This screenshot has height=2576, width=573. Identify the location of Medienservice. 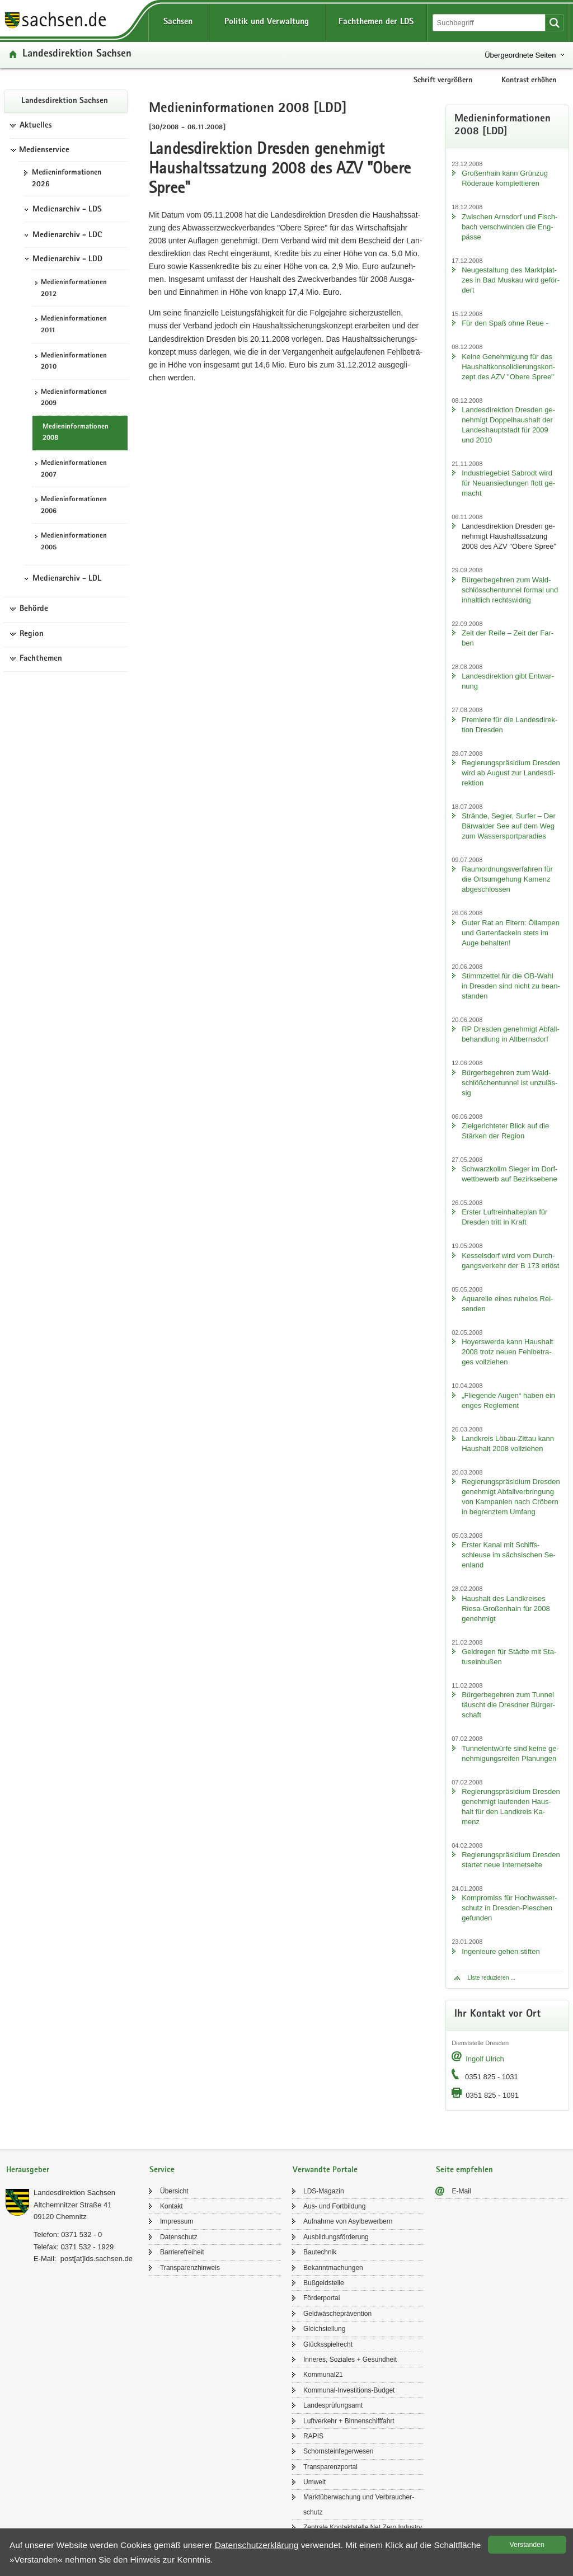
(44, 150).